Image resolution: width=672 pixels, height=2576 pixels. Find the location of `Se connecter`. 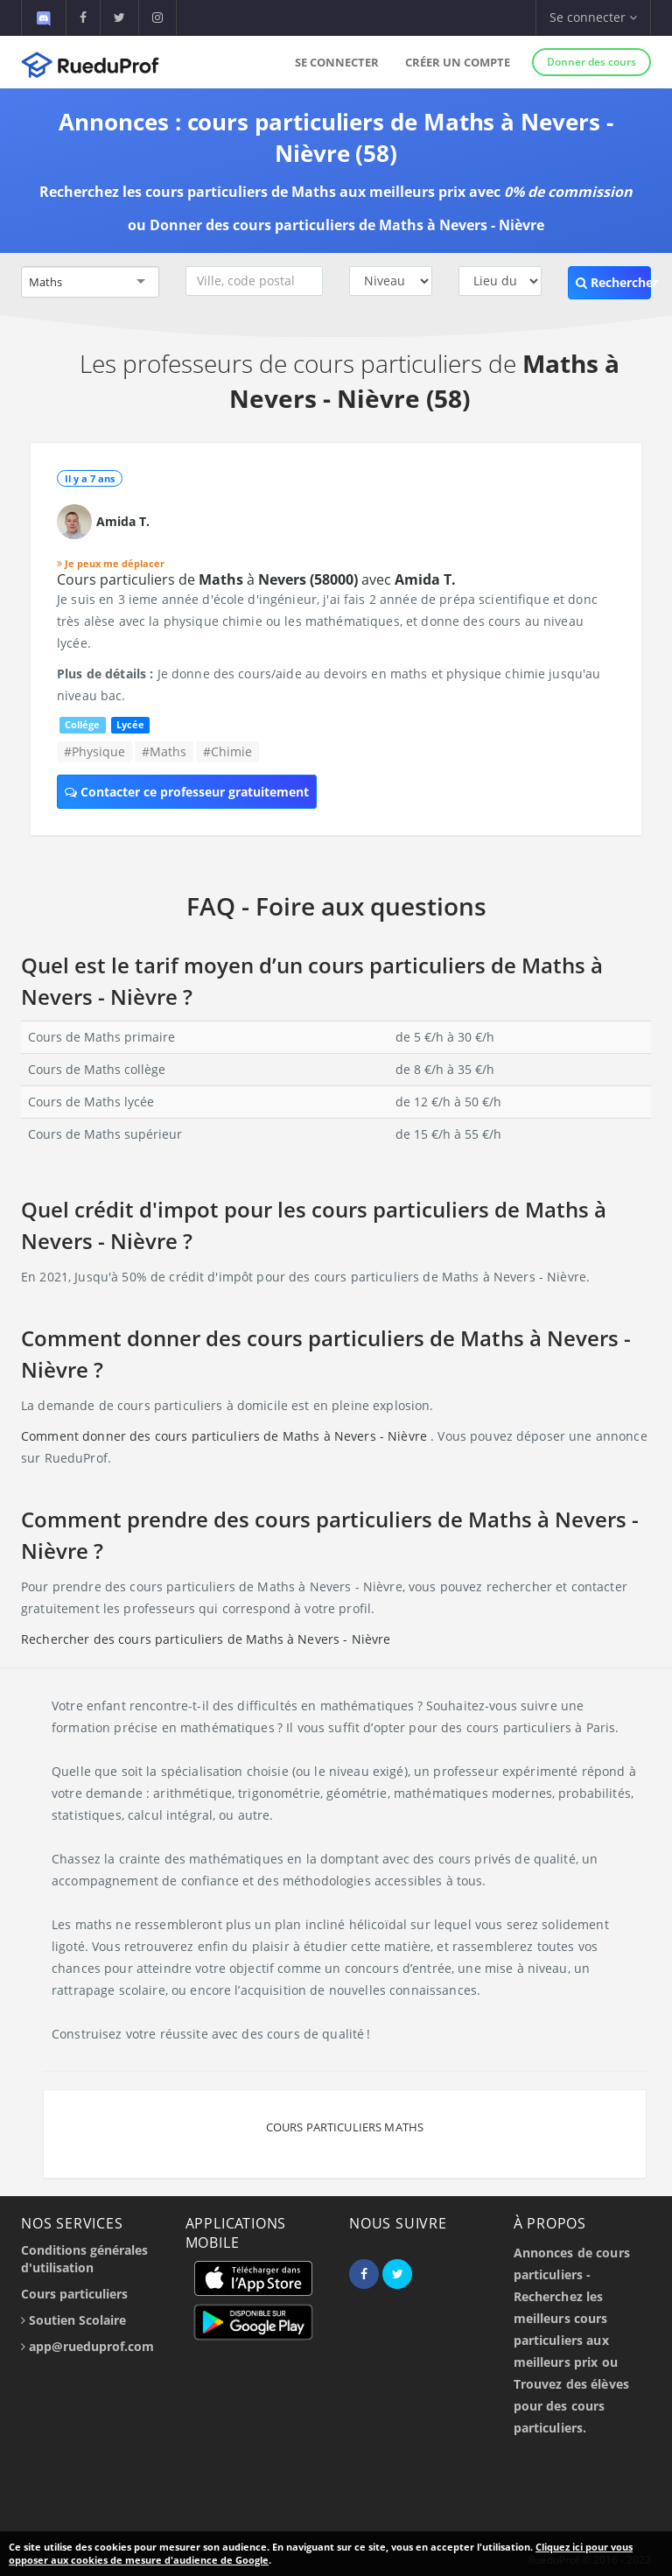

Se connecter is located at coordinates (337, 62).